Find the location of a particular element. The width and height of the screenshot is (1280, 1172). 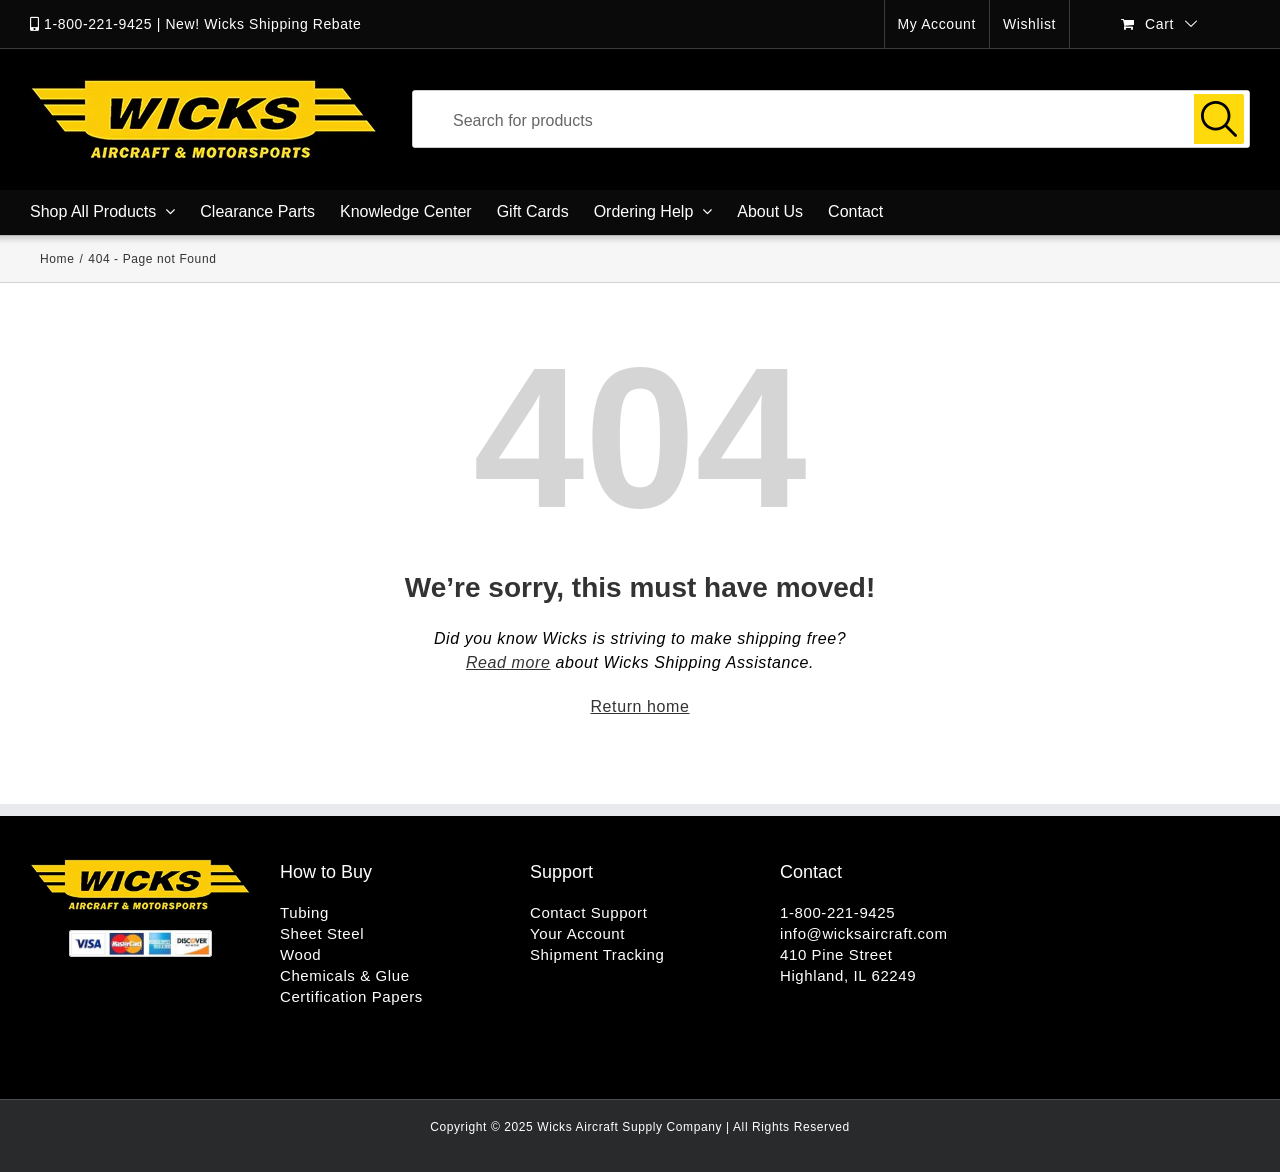

Tubing is located at coordinates (304, 912).